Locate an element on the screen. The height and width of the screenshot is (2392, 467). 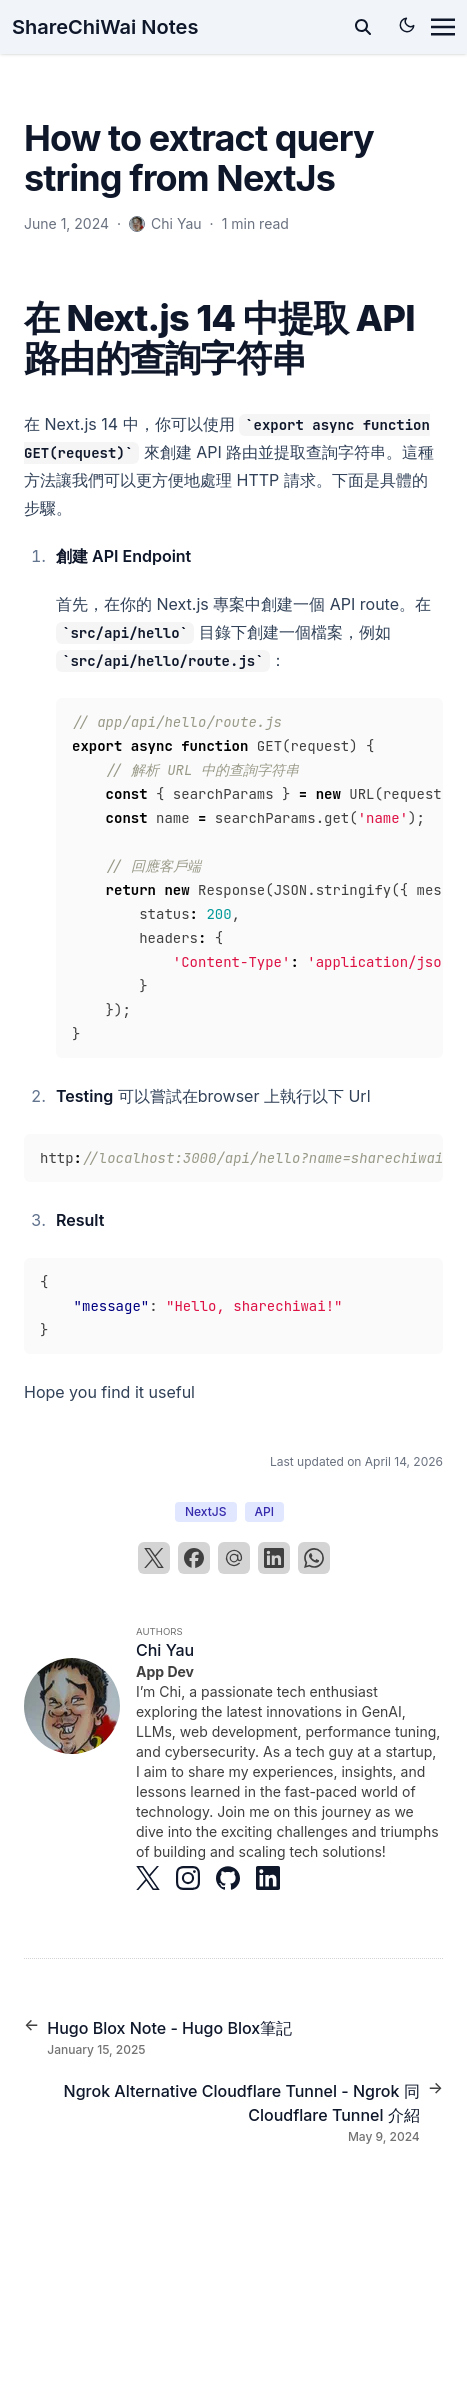
[LinkedIn] is located at coordinates (274, 1558).